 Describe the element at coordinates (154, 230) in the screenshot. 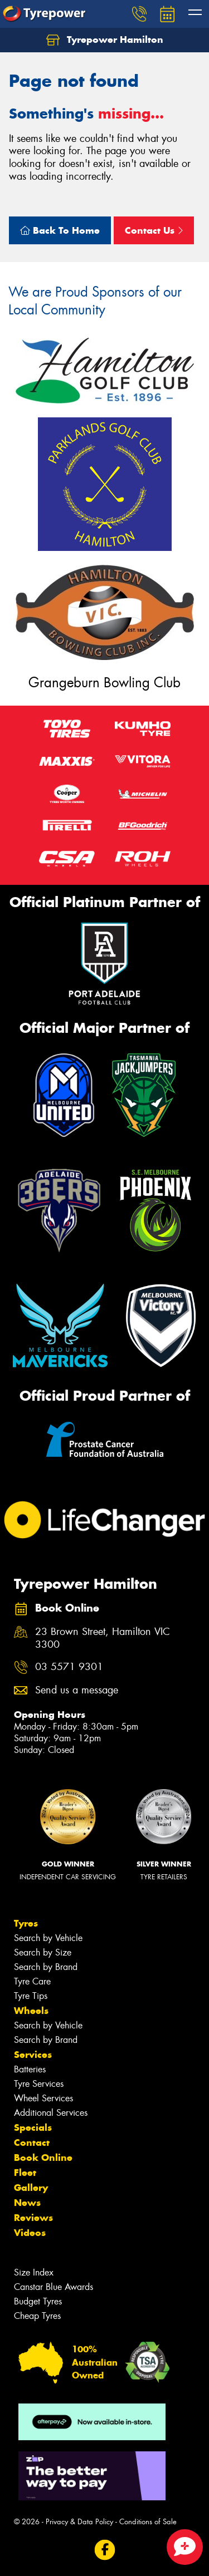

I see `Contact Us` at that location.